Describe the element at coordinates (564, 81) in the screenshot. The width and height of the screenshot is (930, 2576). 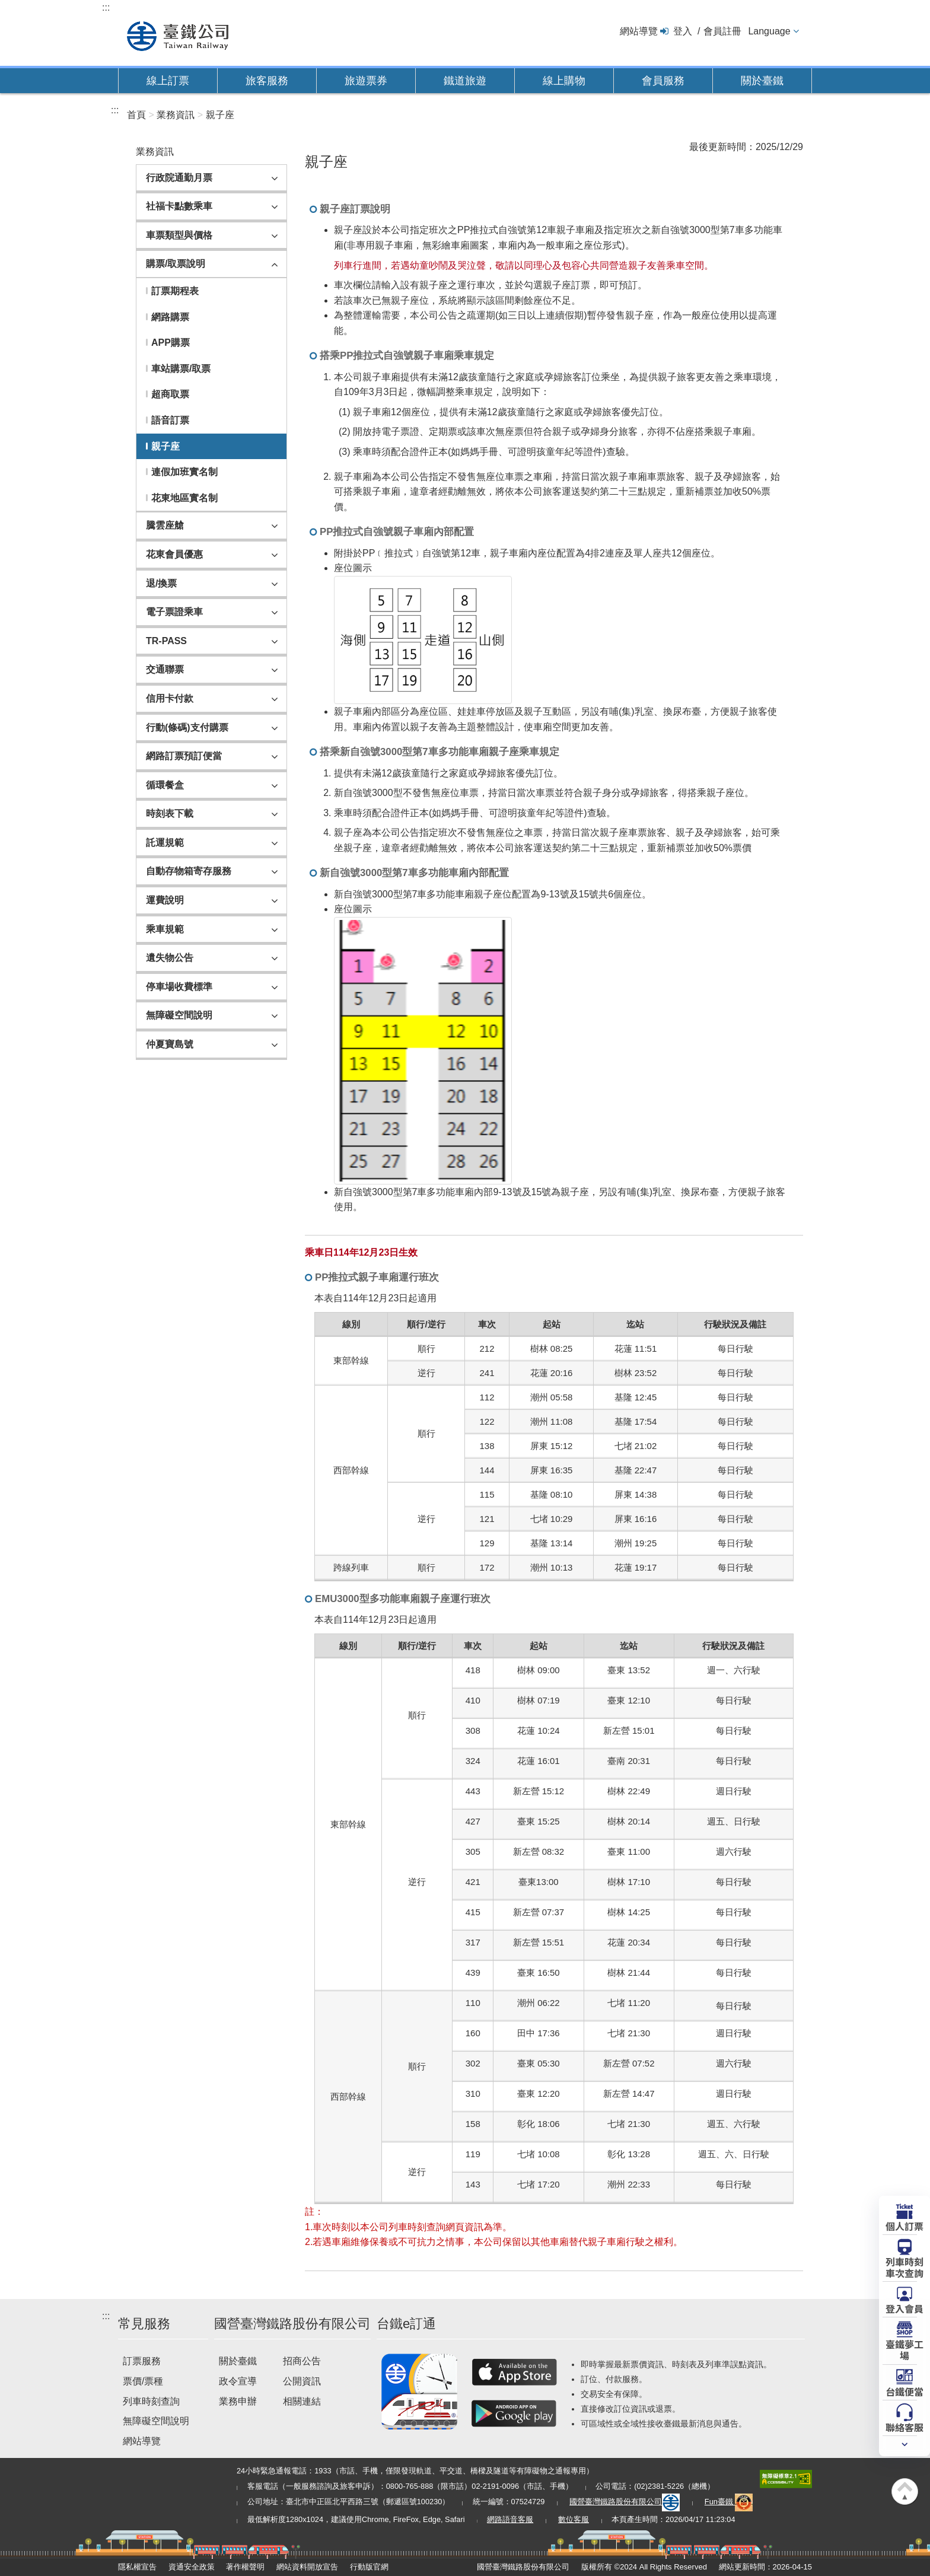
I see `線上購物` at that location.